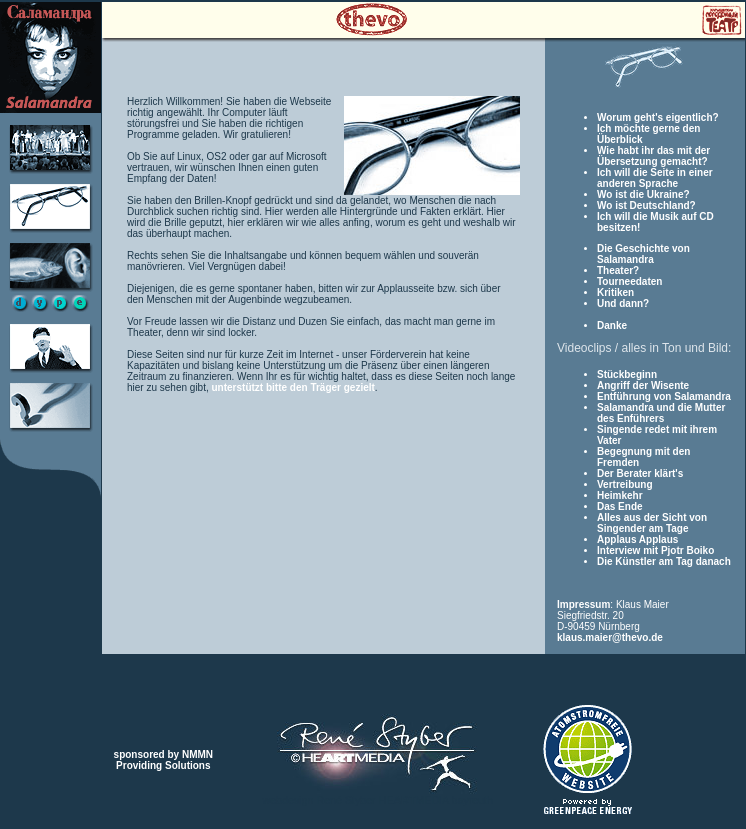 The image size is (746, 829). Describe the element at coordinates (643, 385) in the screenshot. I see `Angriff der Wisente` at that location.